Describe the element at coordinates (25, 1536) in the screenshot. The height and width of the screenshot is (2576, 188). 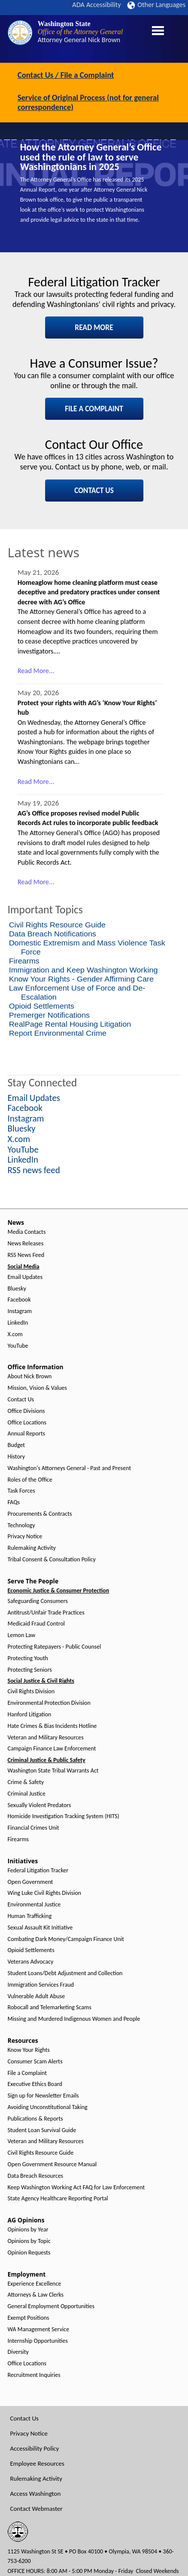
I see `Privacy Notice` at that location.